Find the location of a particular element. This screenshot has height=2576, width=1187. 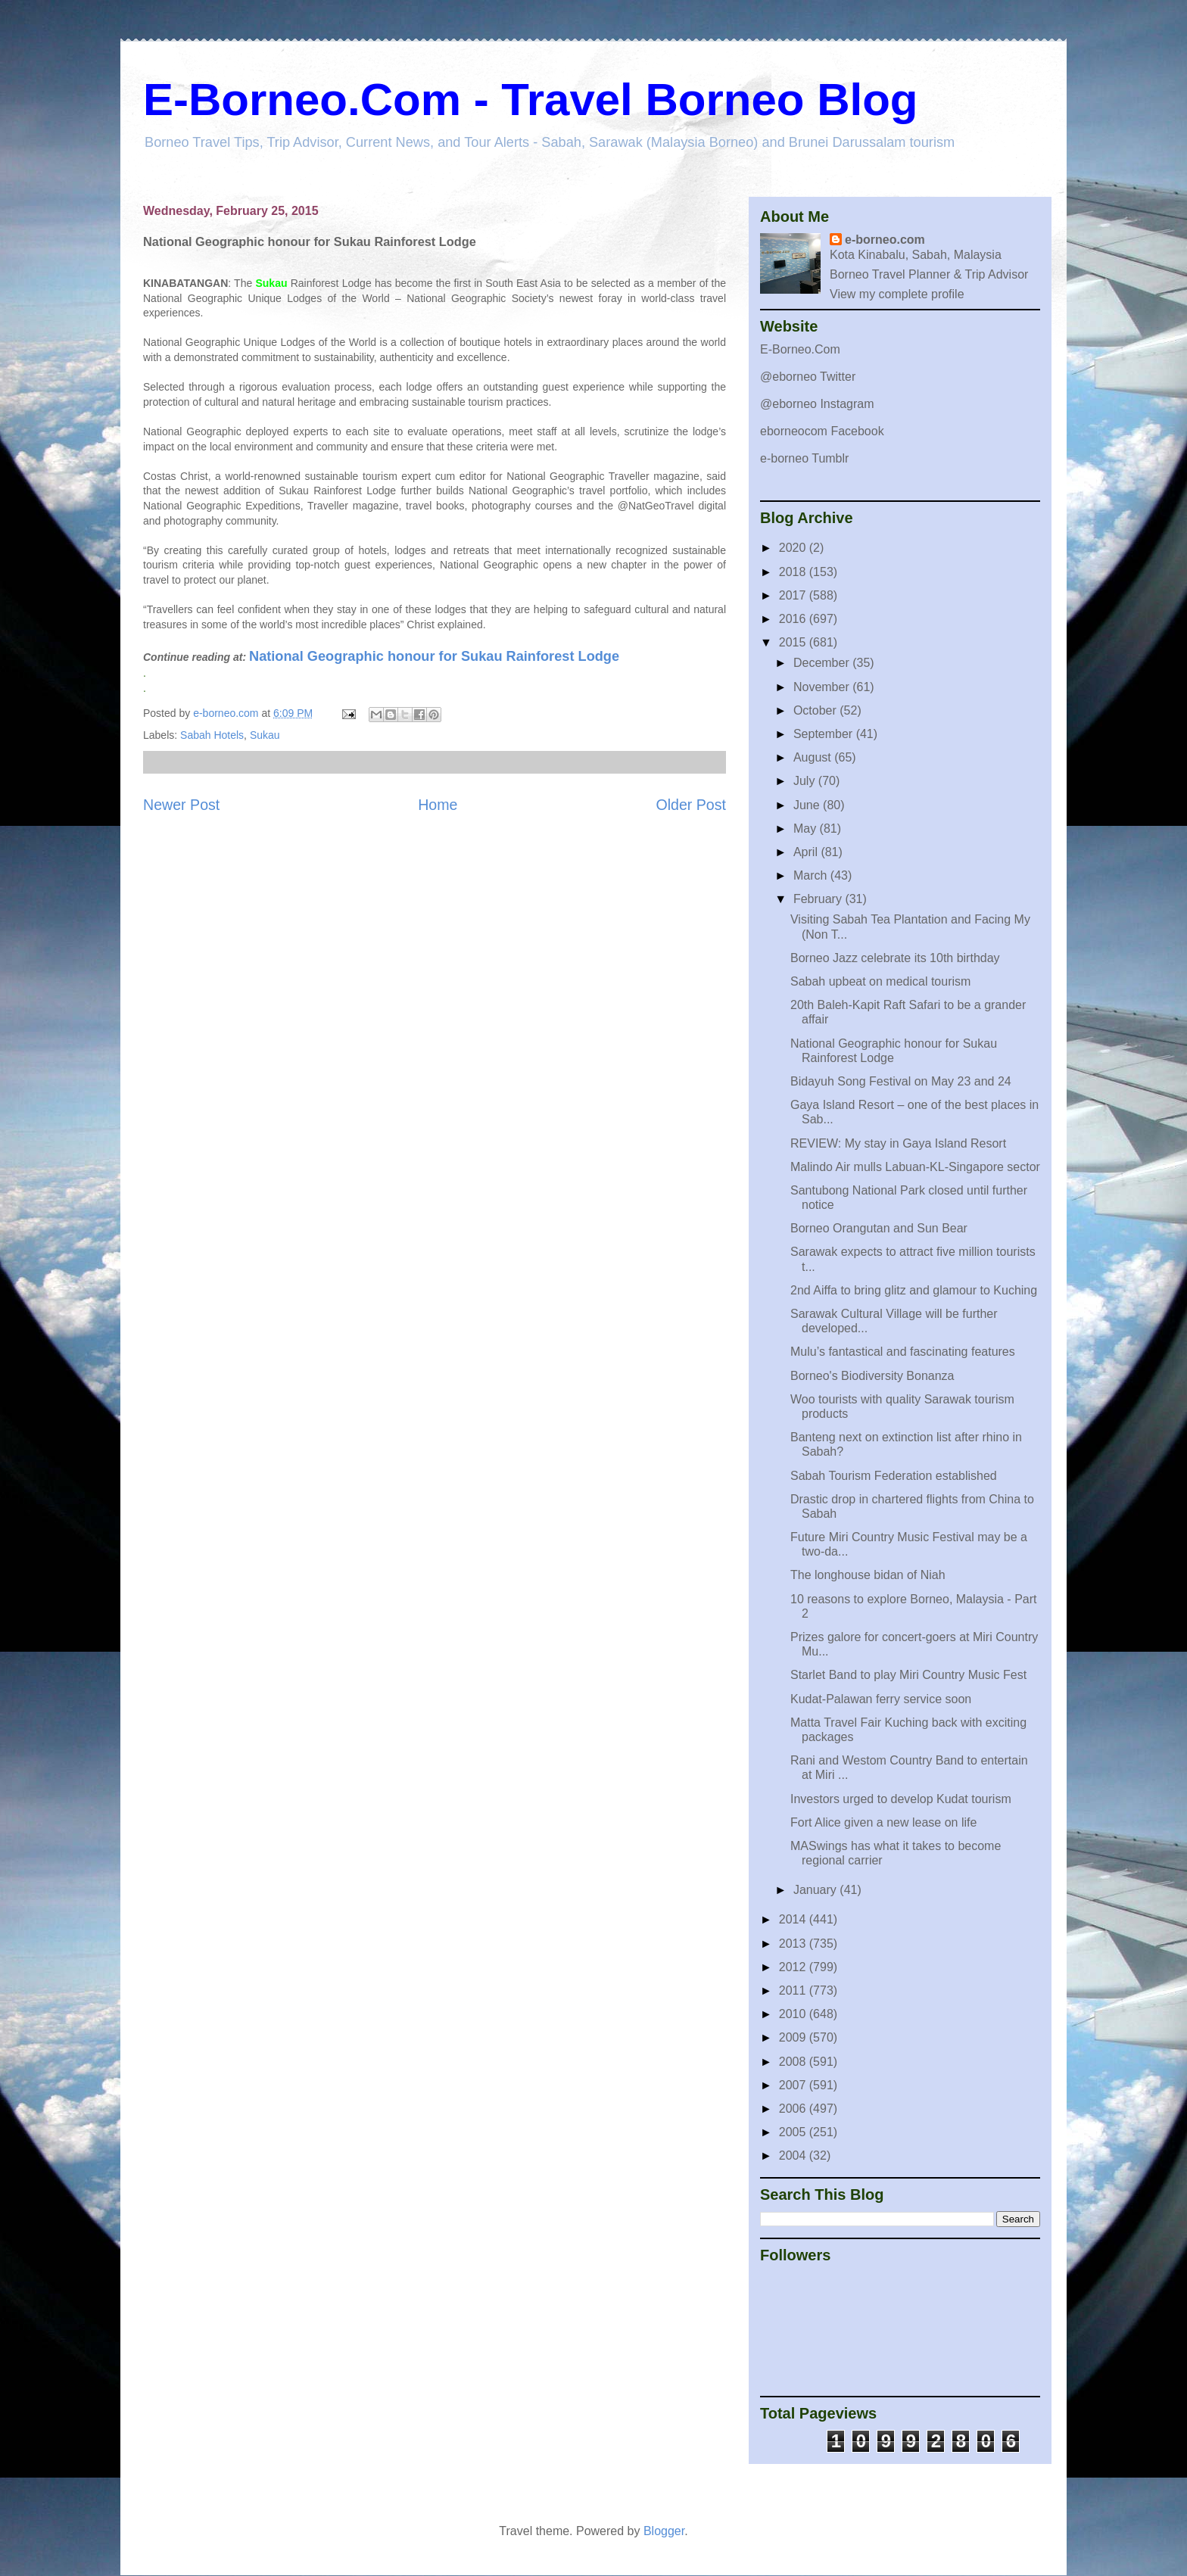

Investors urged to develop Kudat tourism is located at coordinates (900, 1799).